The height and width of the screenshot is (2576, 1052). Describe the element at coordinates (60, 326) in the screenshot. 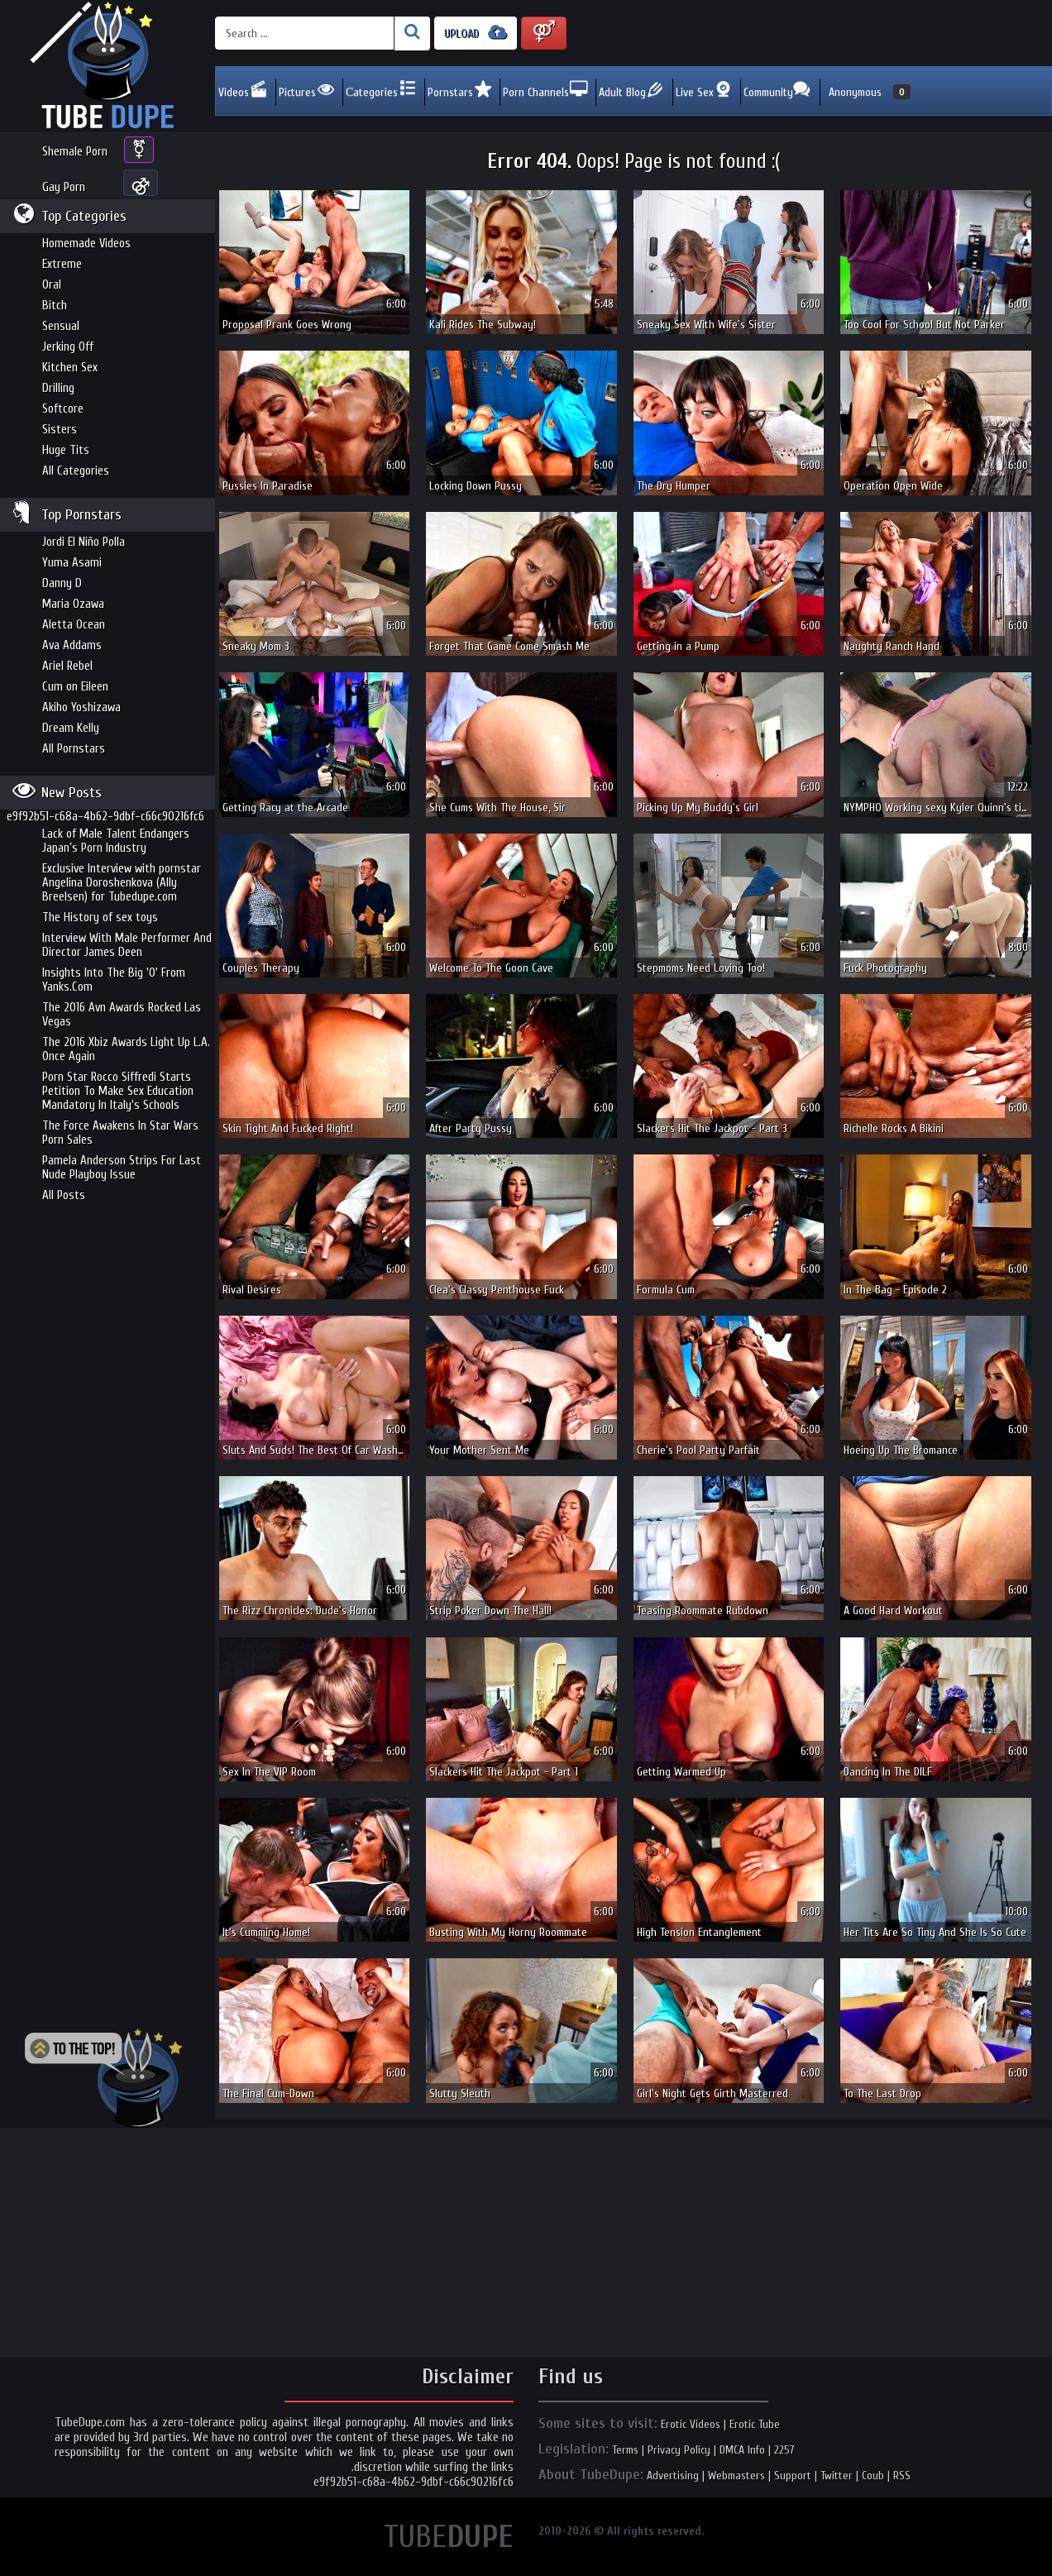

I see `Sensual` at that location.